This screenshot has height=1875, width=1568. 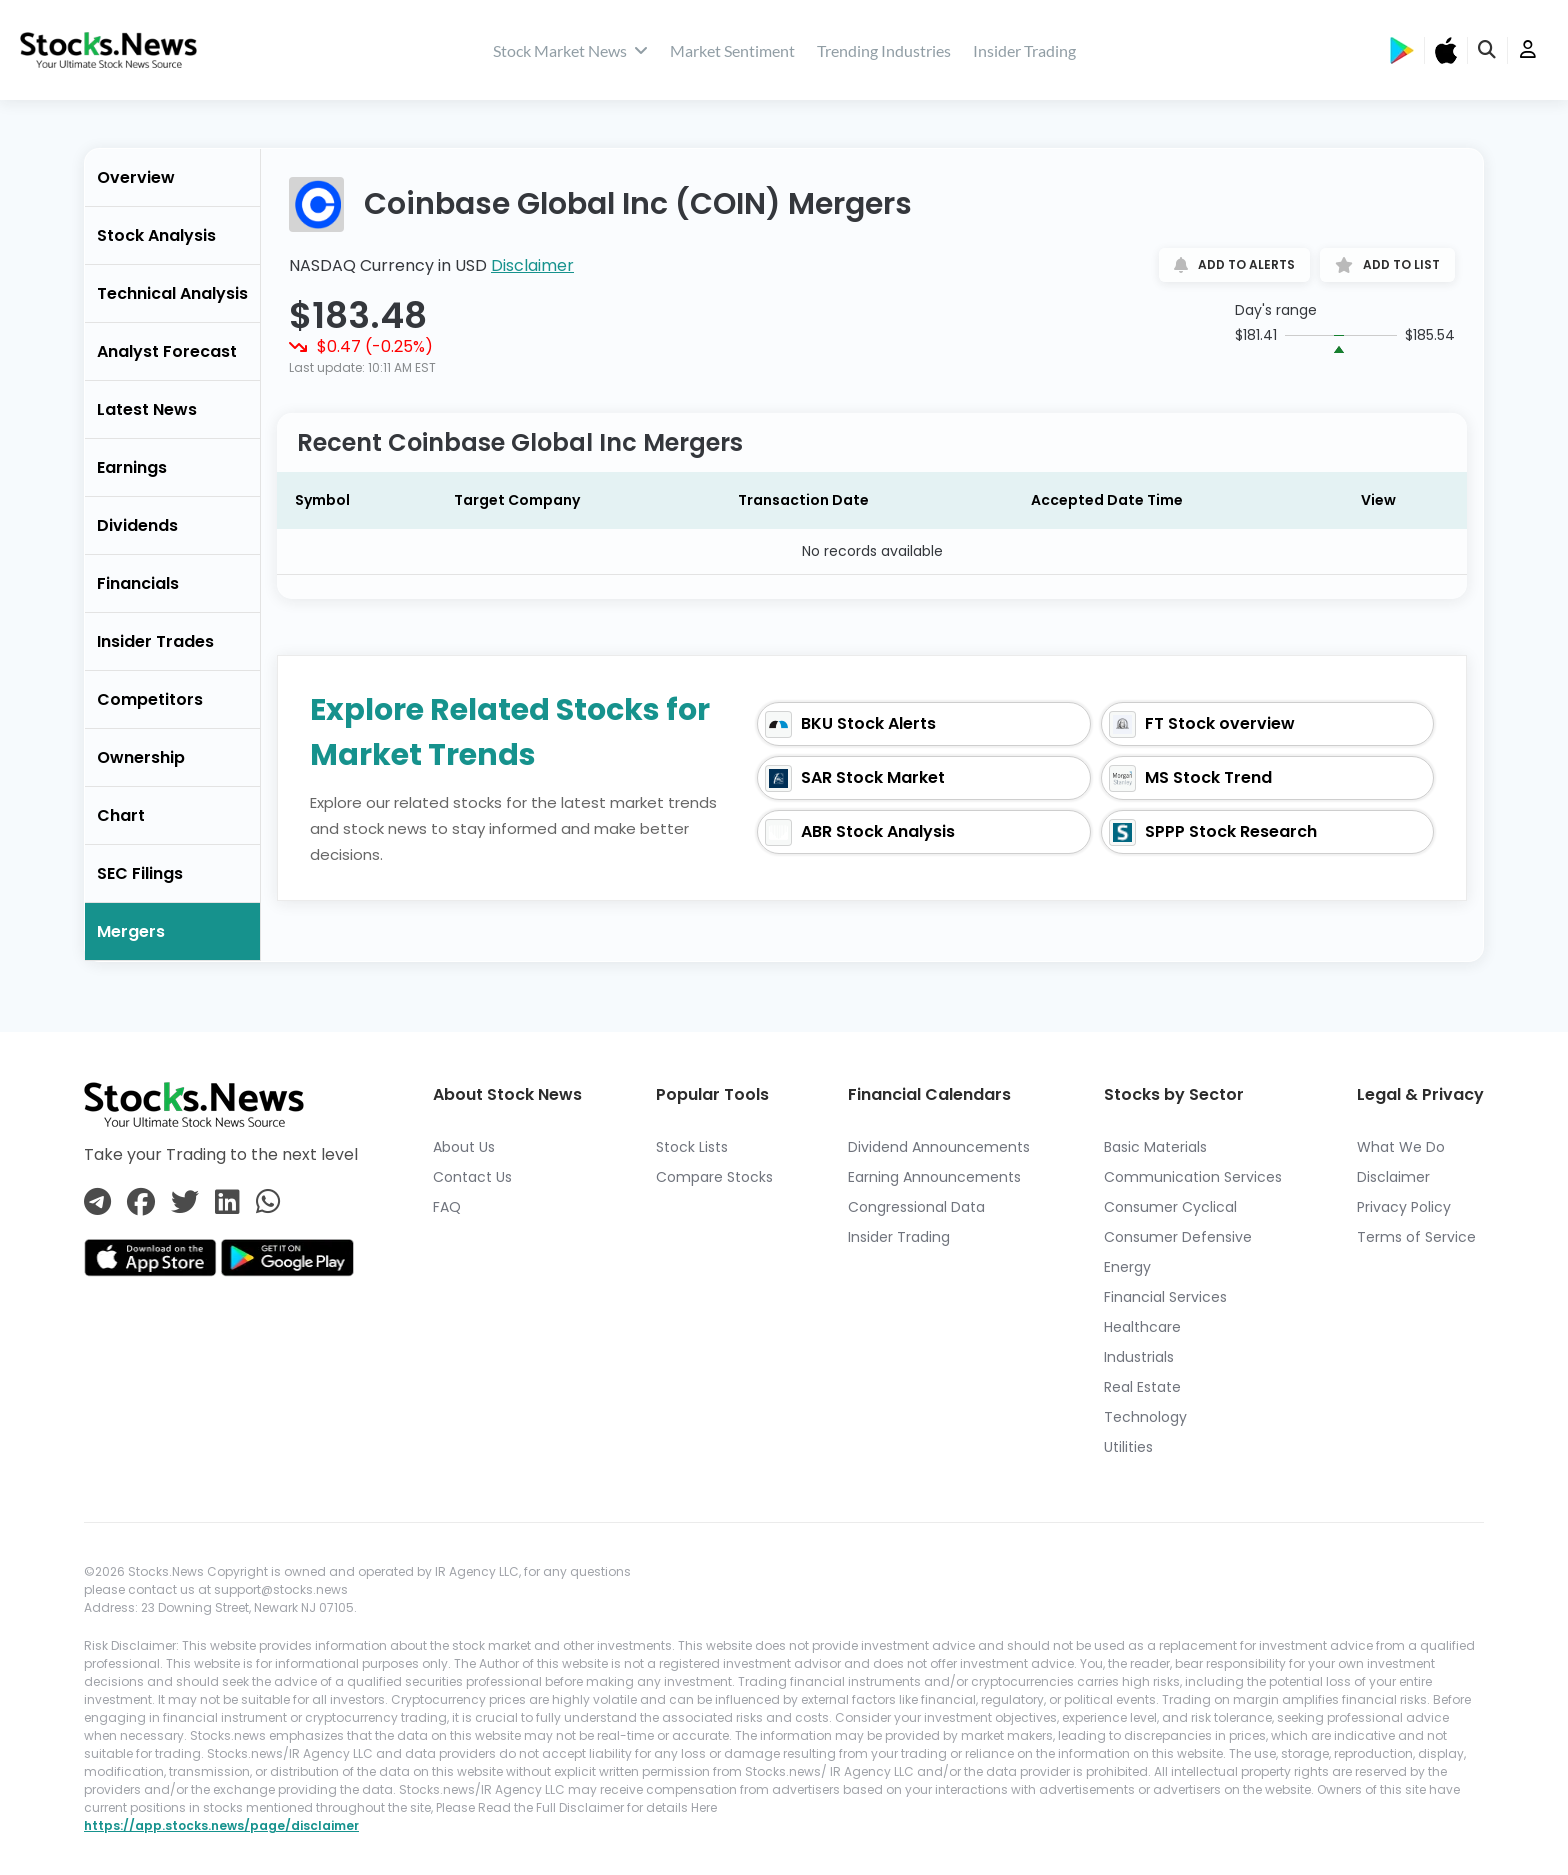 I want to click on Earning Announcements, so click(x=934, y=1177).